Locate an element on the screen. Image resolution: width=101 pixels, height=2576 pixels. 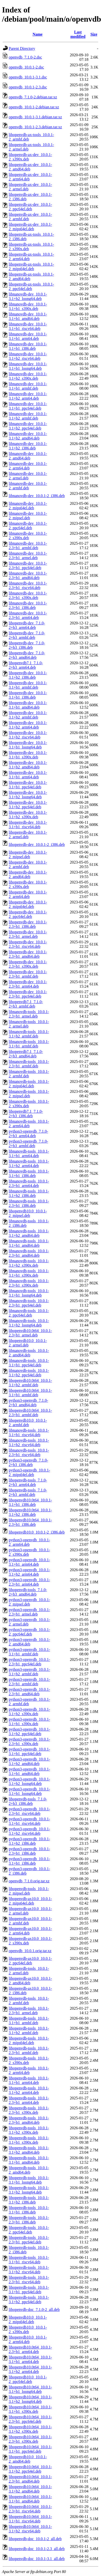
python3-openvdb_10.0.1-2.3+b1_s390x.deb is located at coordinates (29, 1741).